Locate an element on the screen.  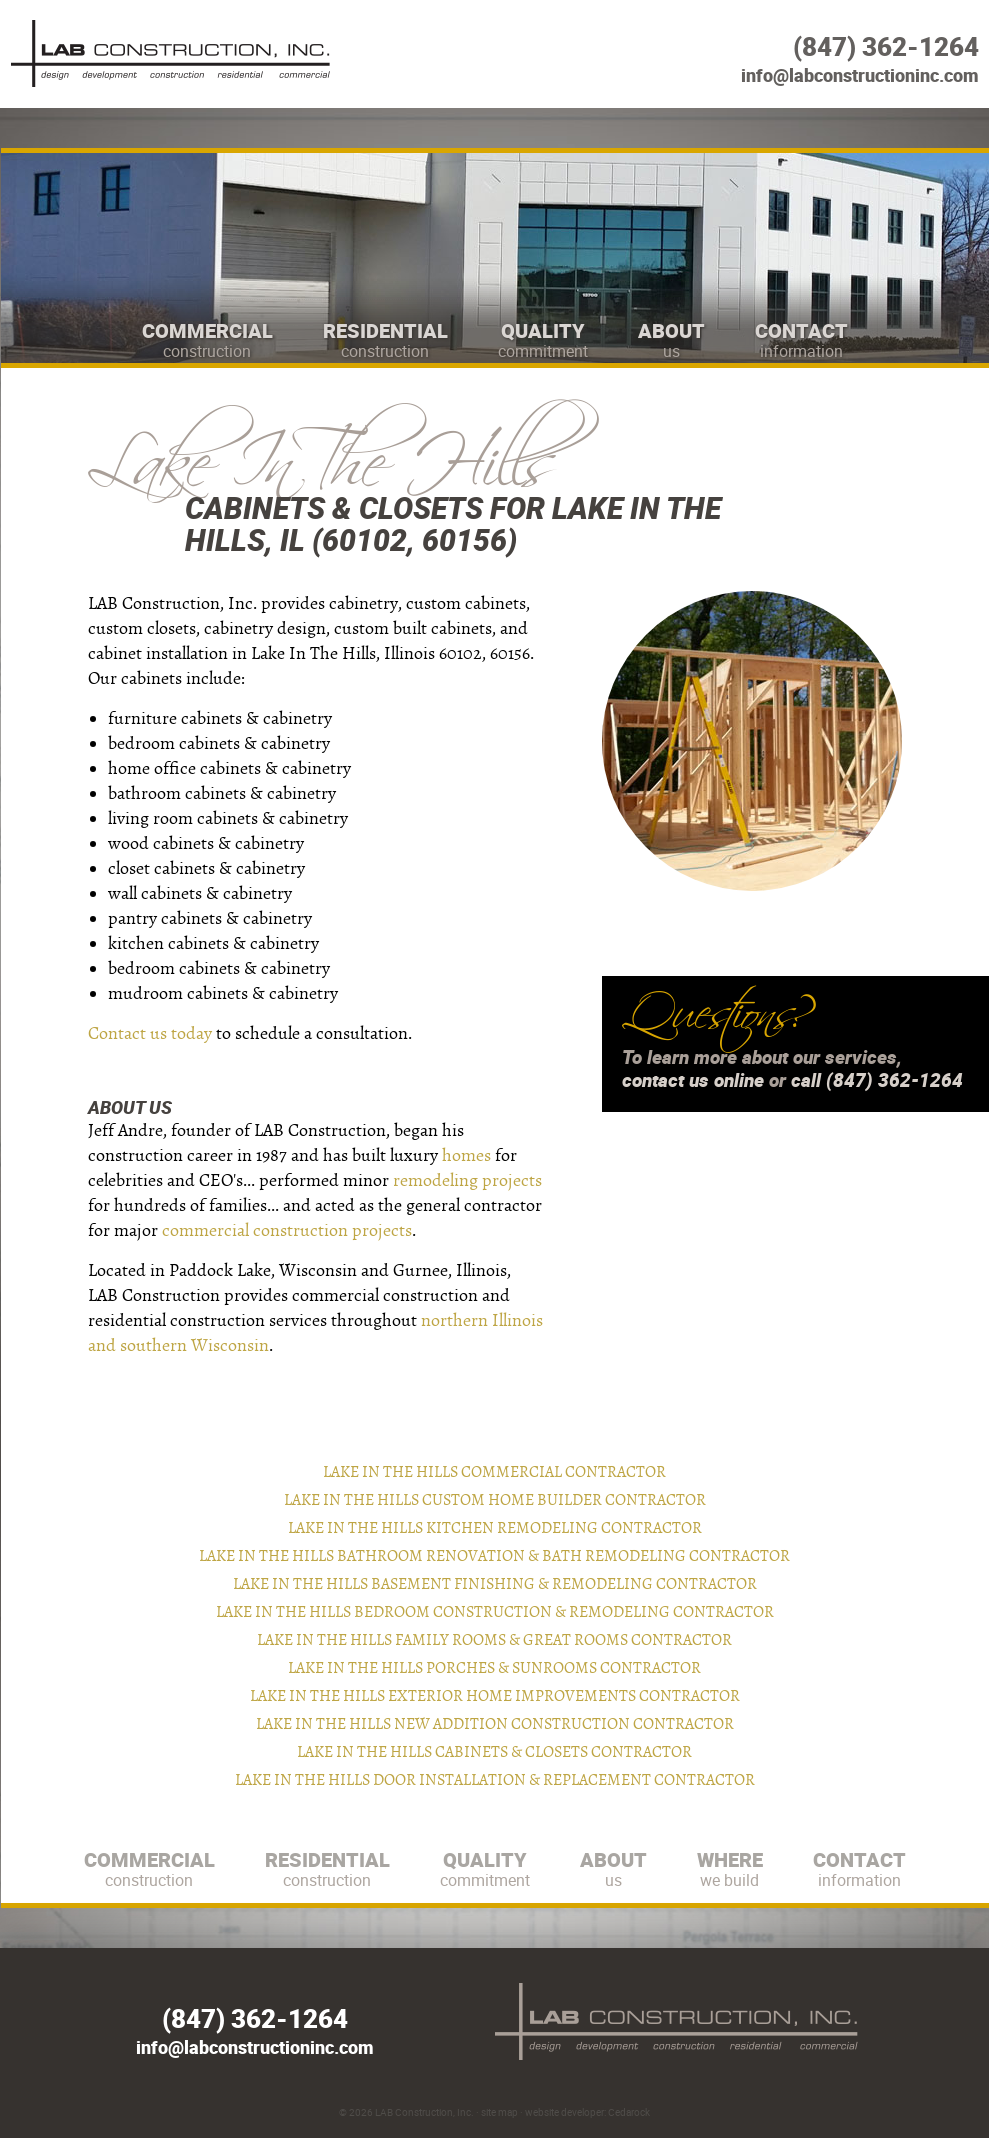
Lake In The Hills Custom Home Builder Contractor is located at coordinates (495, 1500).